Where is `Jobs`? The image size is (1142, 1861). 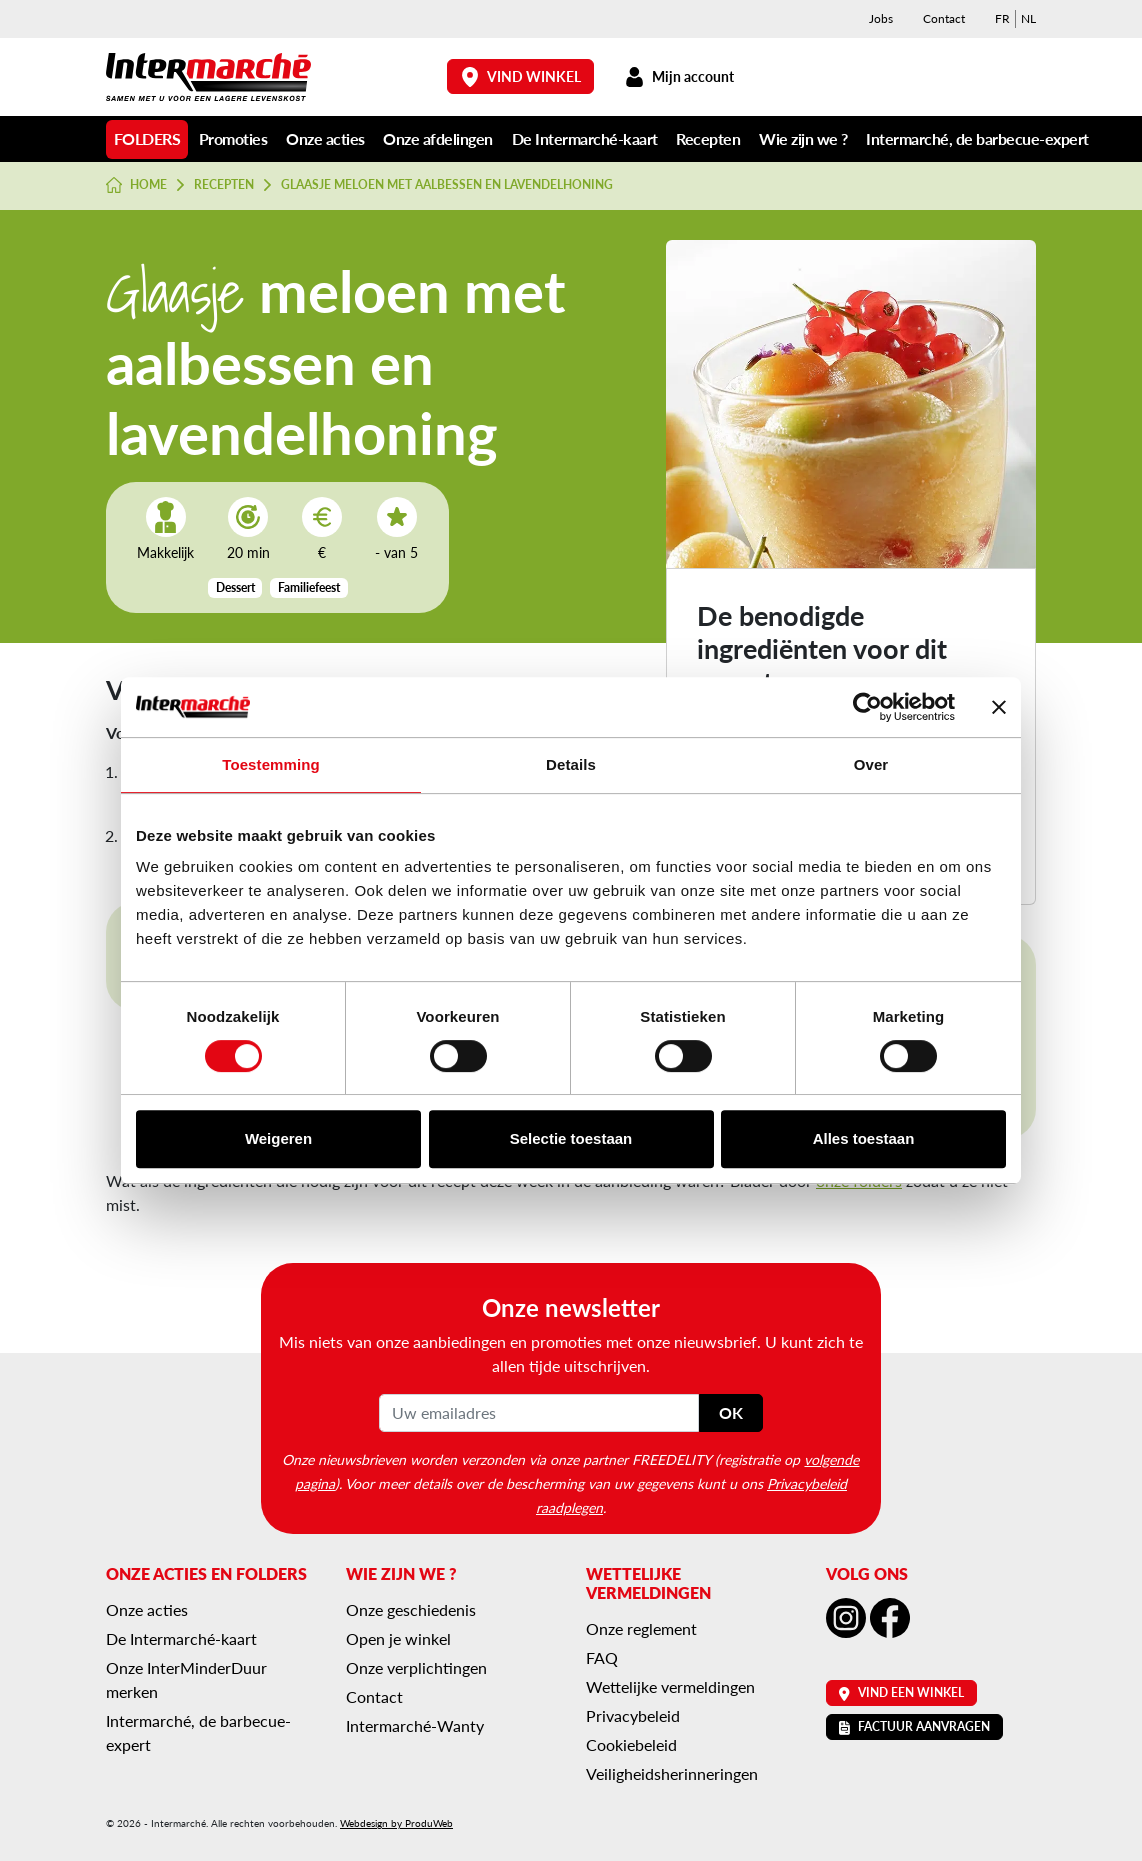 Jobs is located at coordinates (881, 18).